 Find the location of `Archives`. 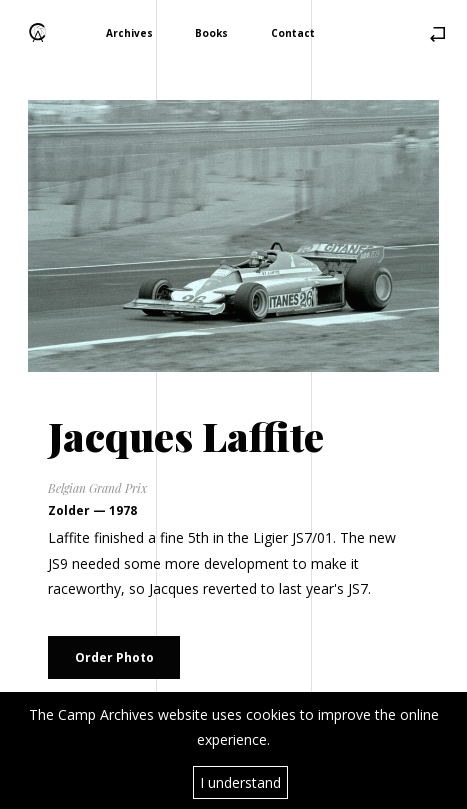

Archives is located at coordinates (129, 32).